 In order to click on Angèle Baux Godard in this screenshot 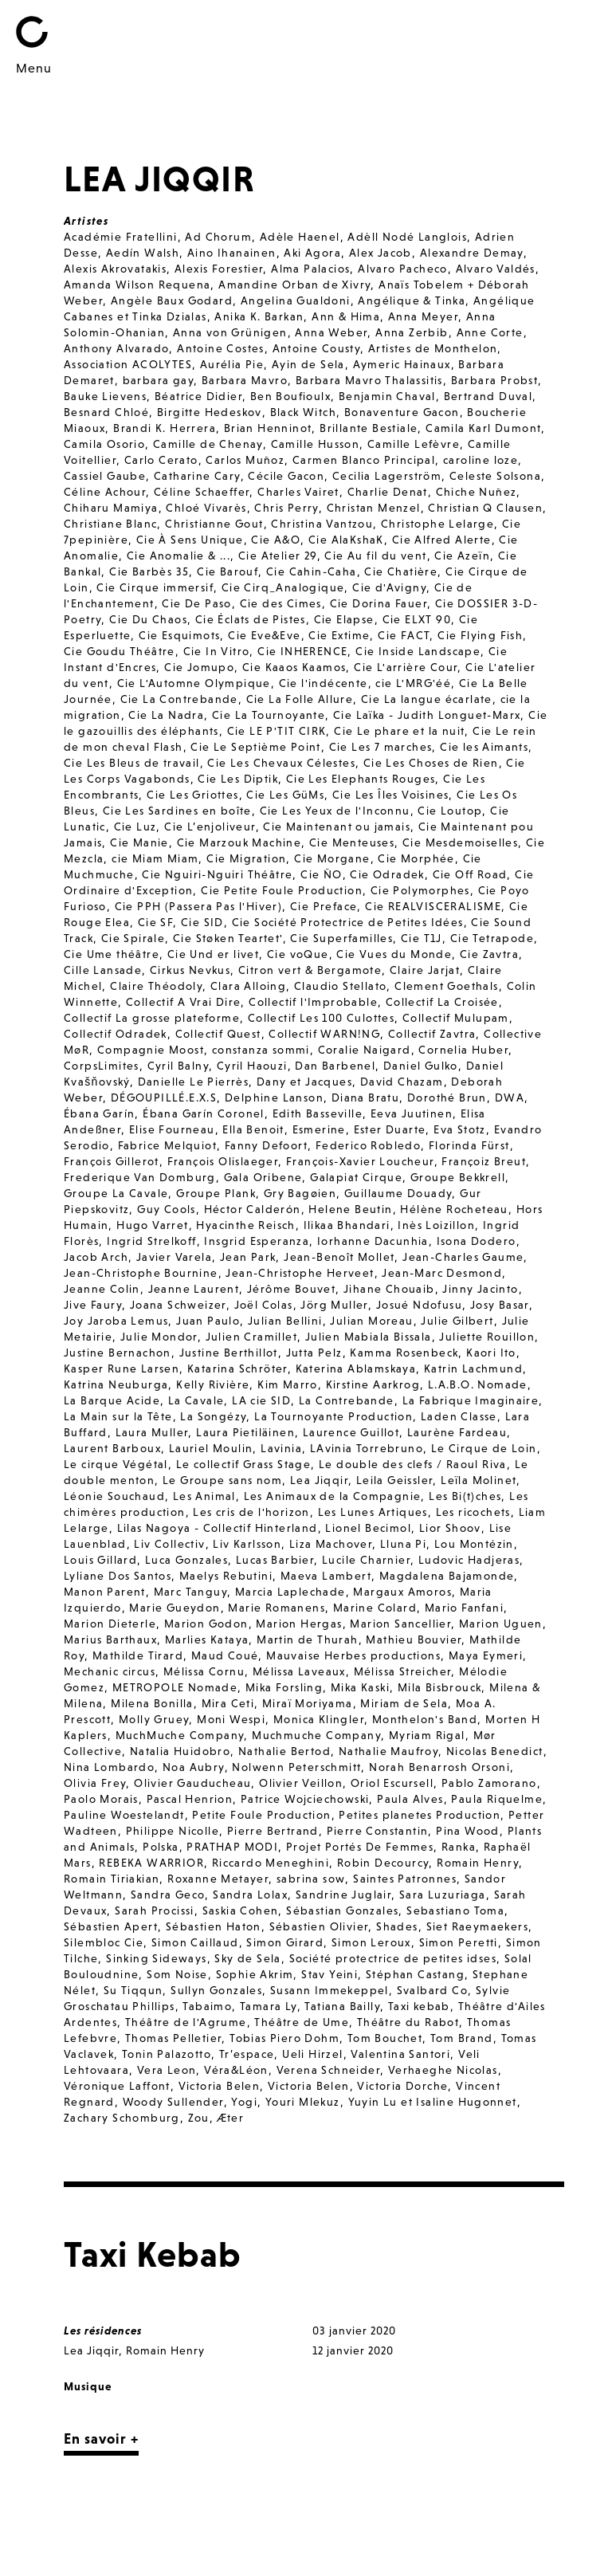, I will do `click(172, 300)`.